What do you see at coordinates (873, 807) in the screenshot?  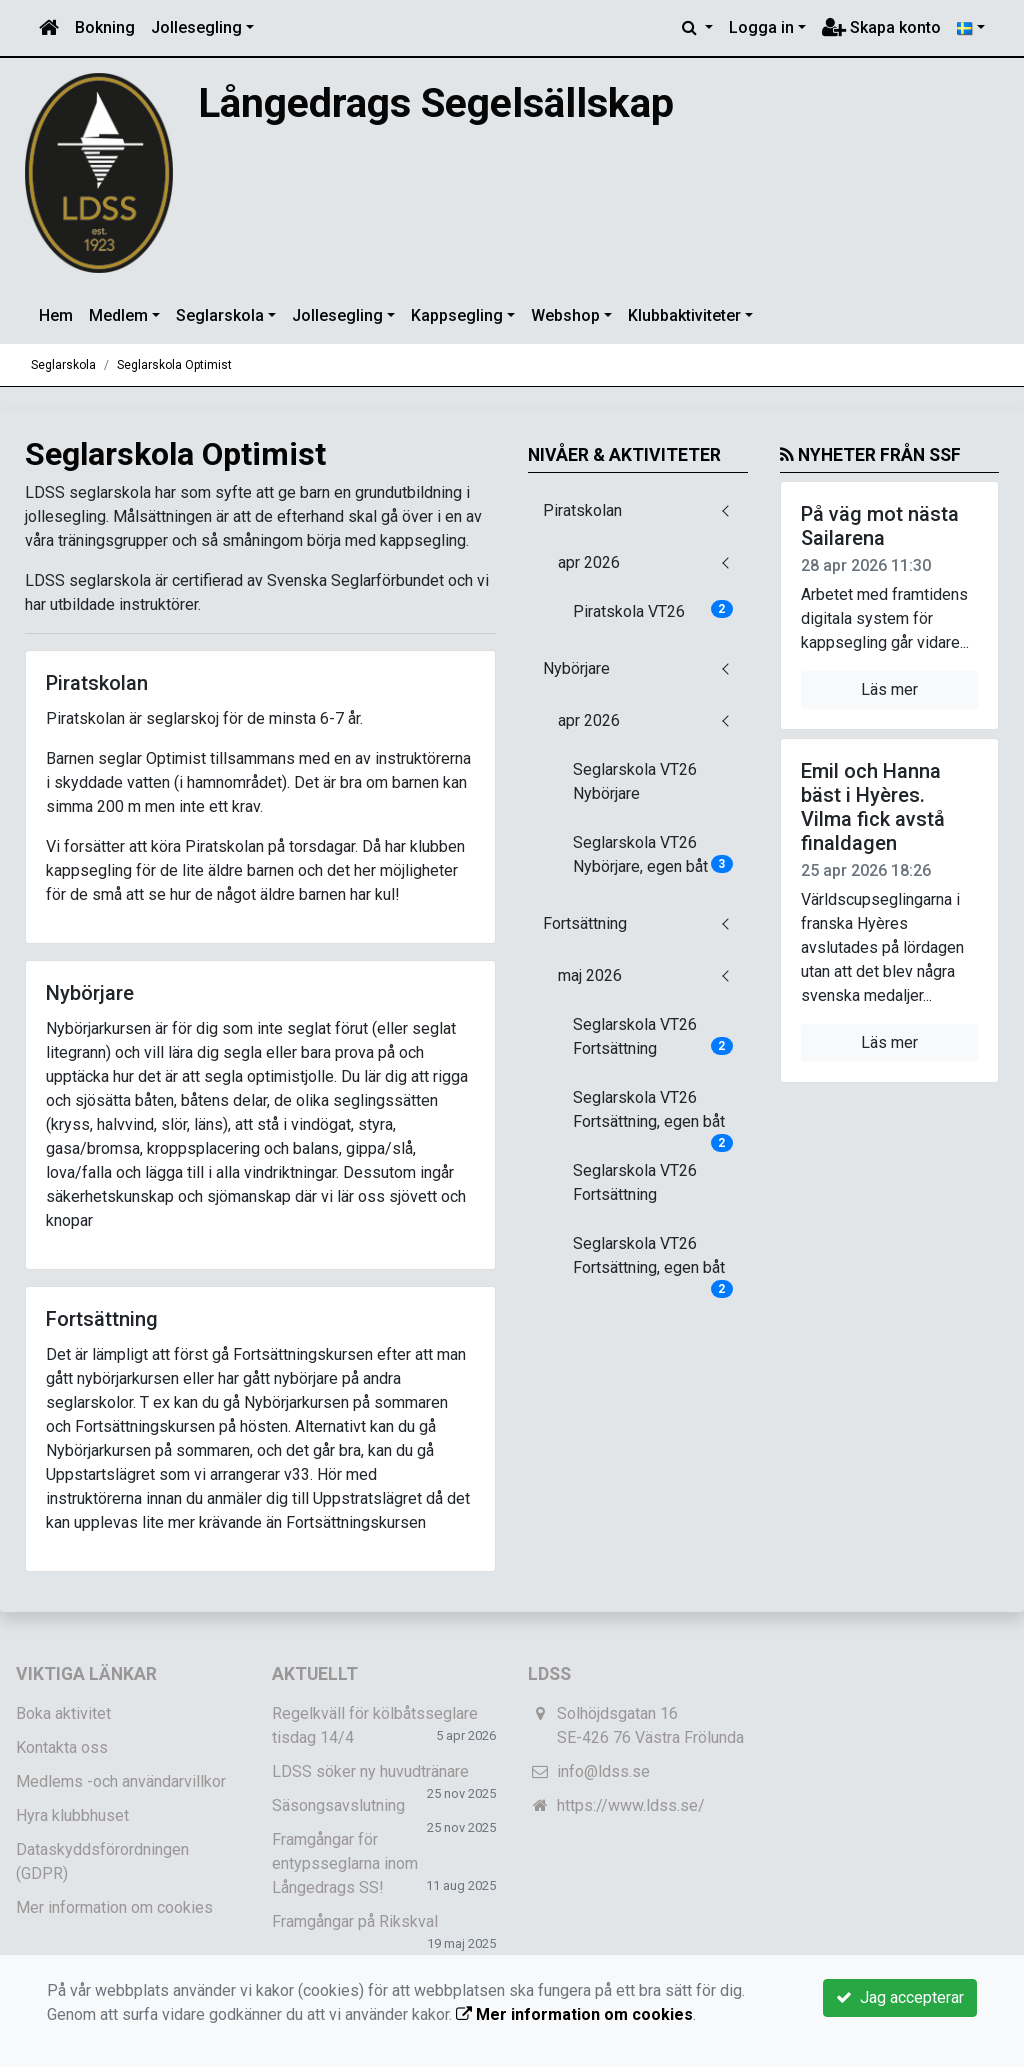 I see `Emil och Hanna bäst i Hyères. Vilma fick avstå finaldagen` at bounding box center [873, 807].